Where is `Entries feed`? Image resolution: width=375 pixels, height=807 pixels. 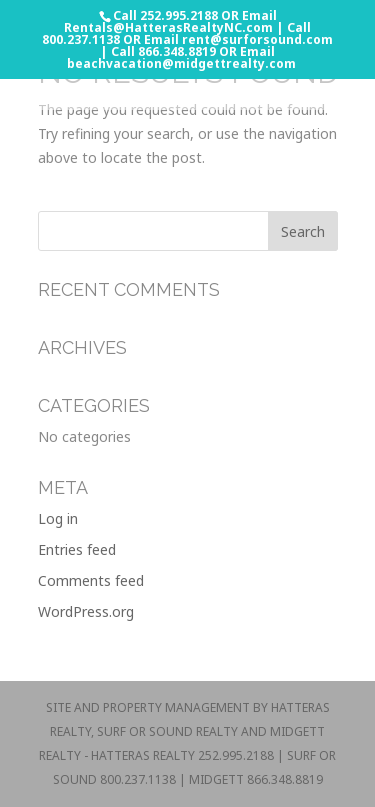 Entries feed is located at coordinates (77, 549).